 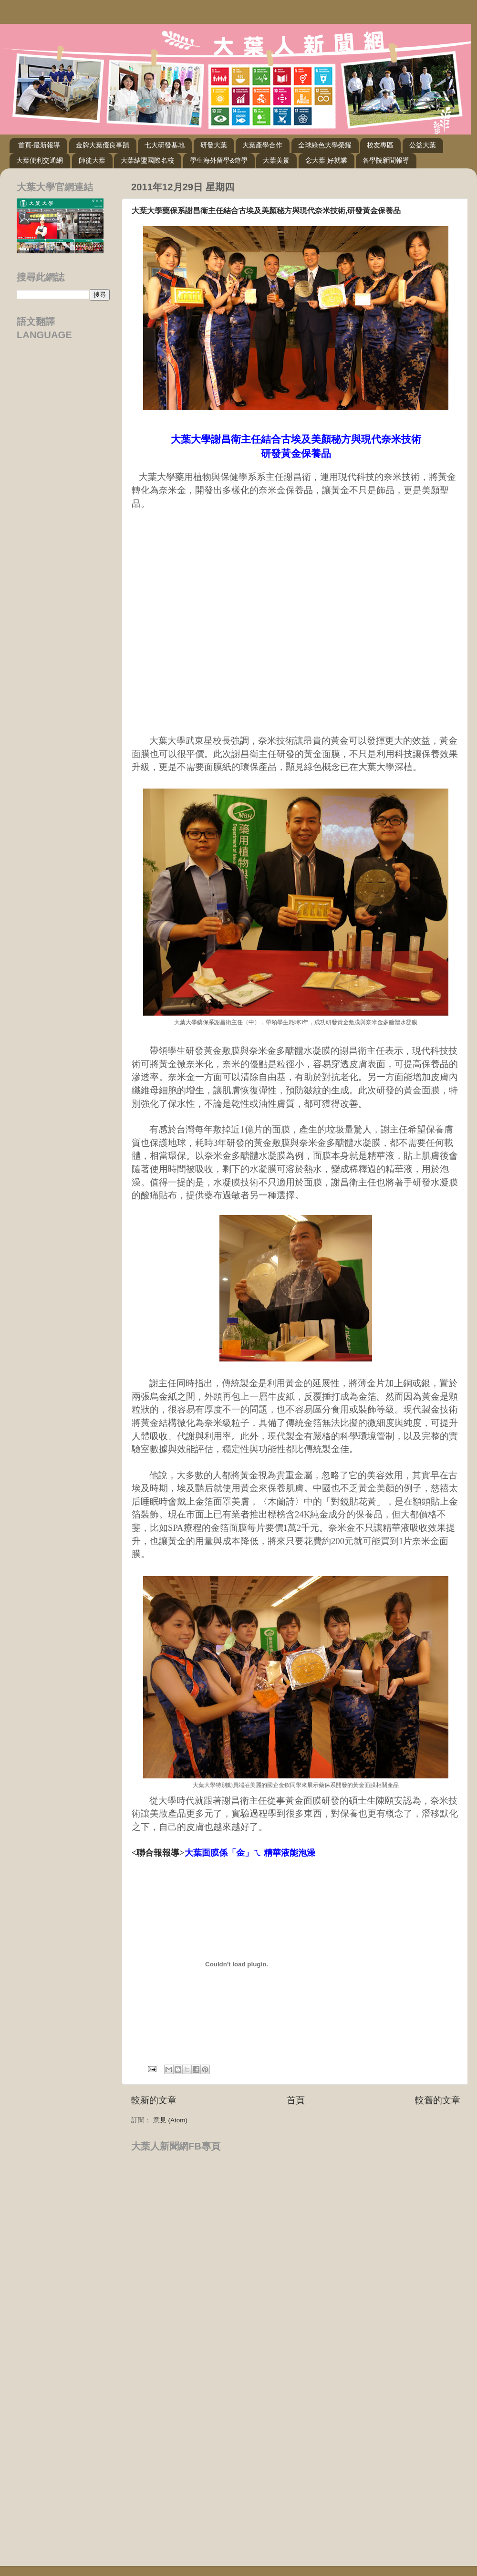 What do you see at coordinates (326, 160) in the screenshot?
I see `念大葉 好就業` at bounding box center [326, 160].